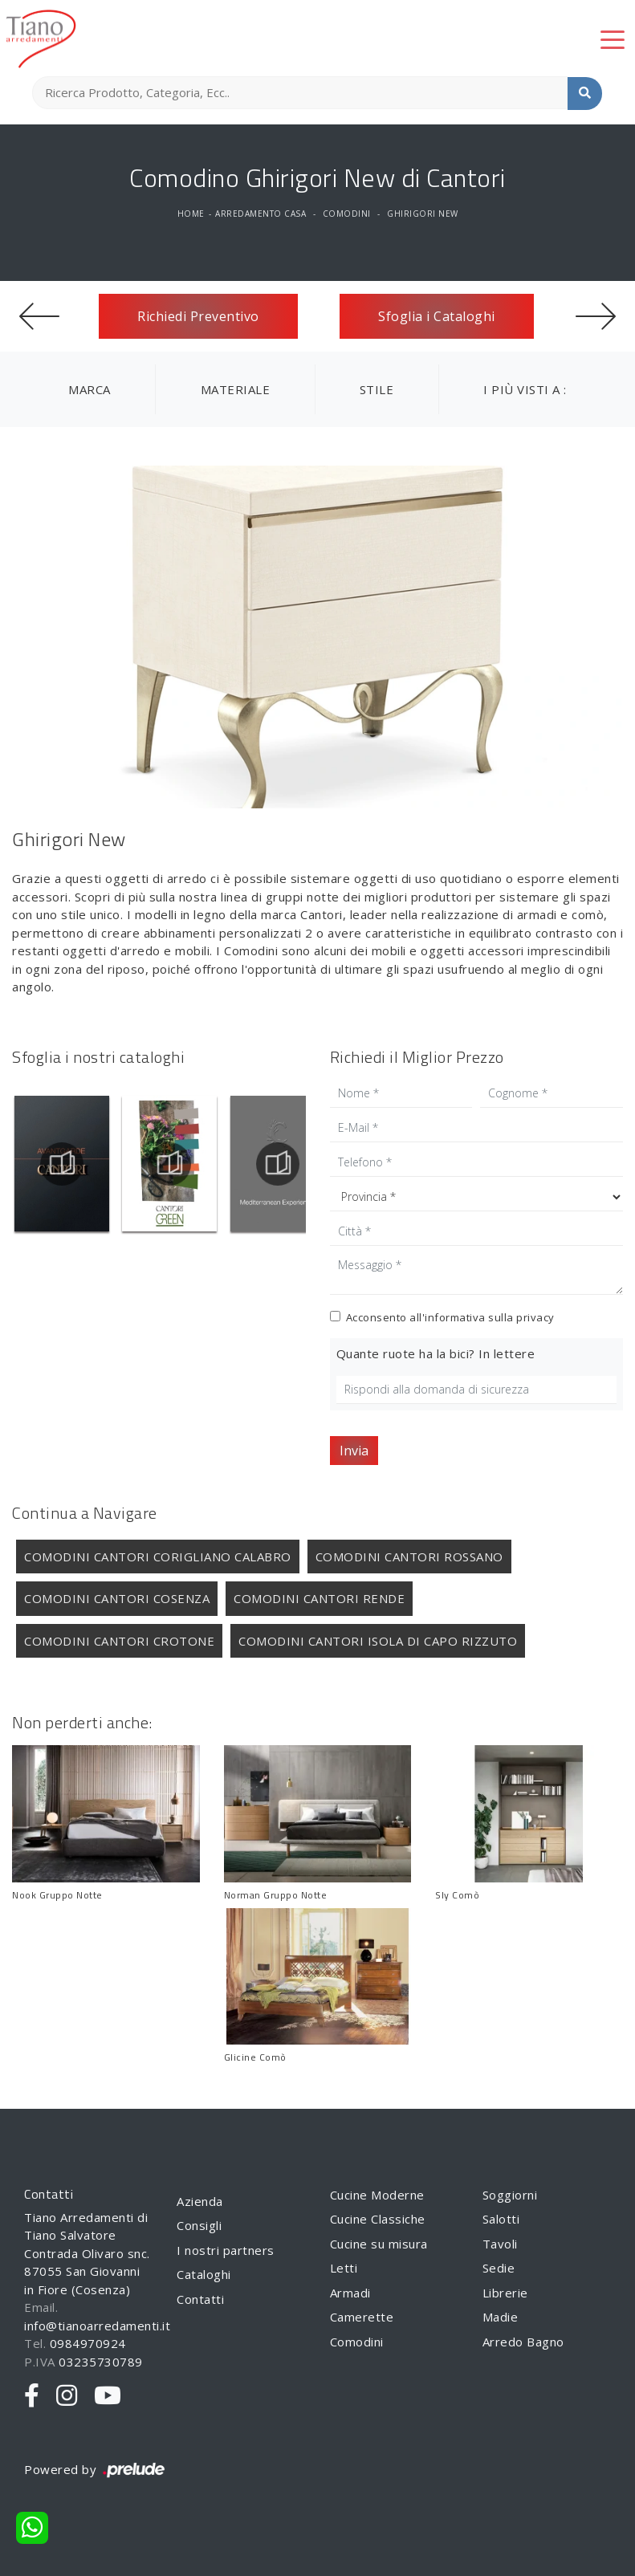 This screenshot has height=2576, width=635. Describe the element at coordinates (377, 2219) in the screenshot. I see `Cucine Classiche` at that location.